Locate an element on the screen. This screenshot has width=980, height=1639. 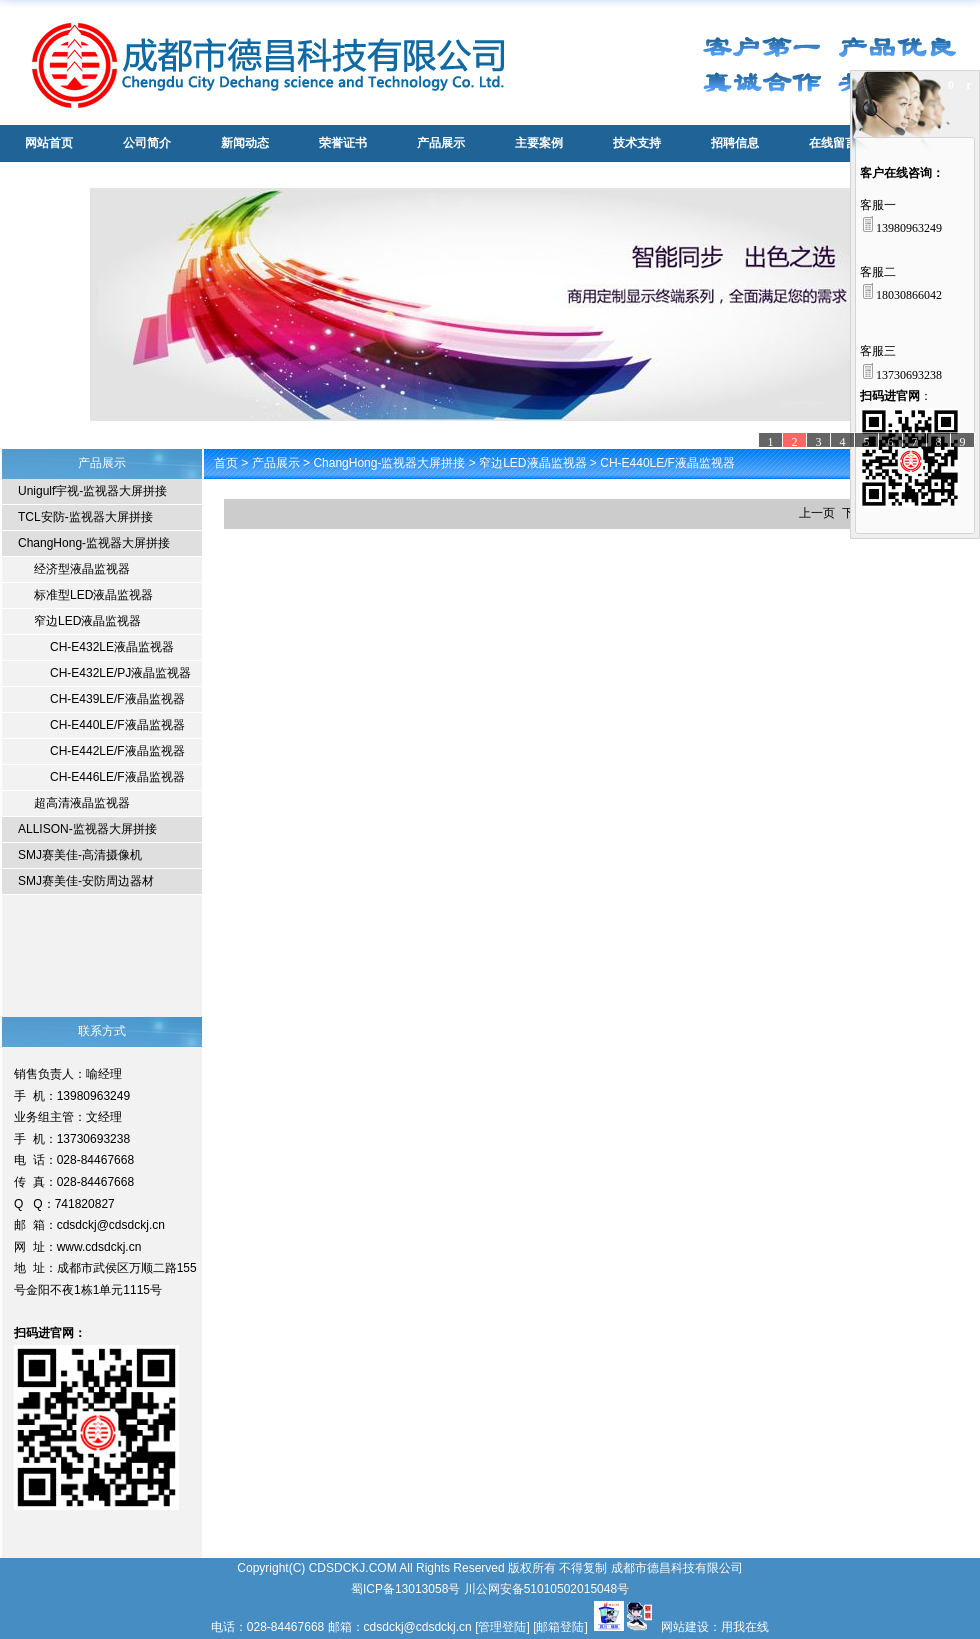
产品展示 is located at coordinates (276, 463).